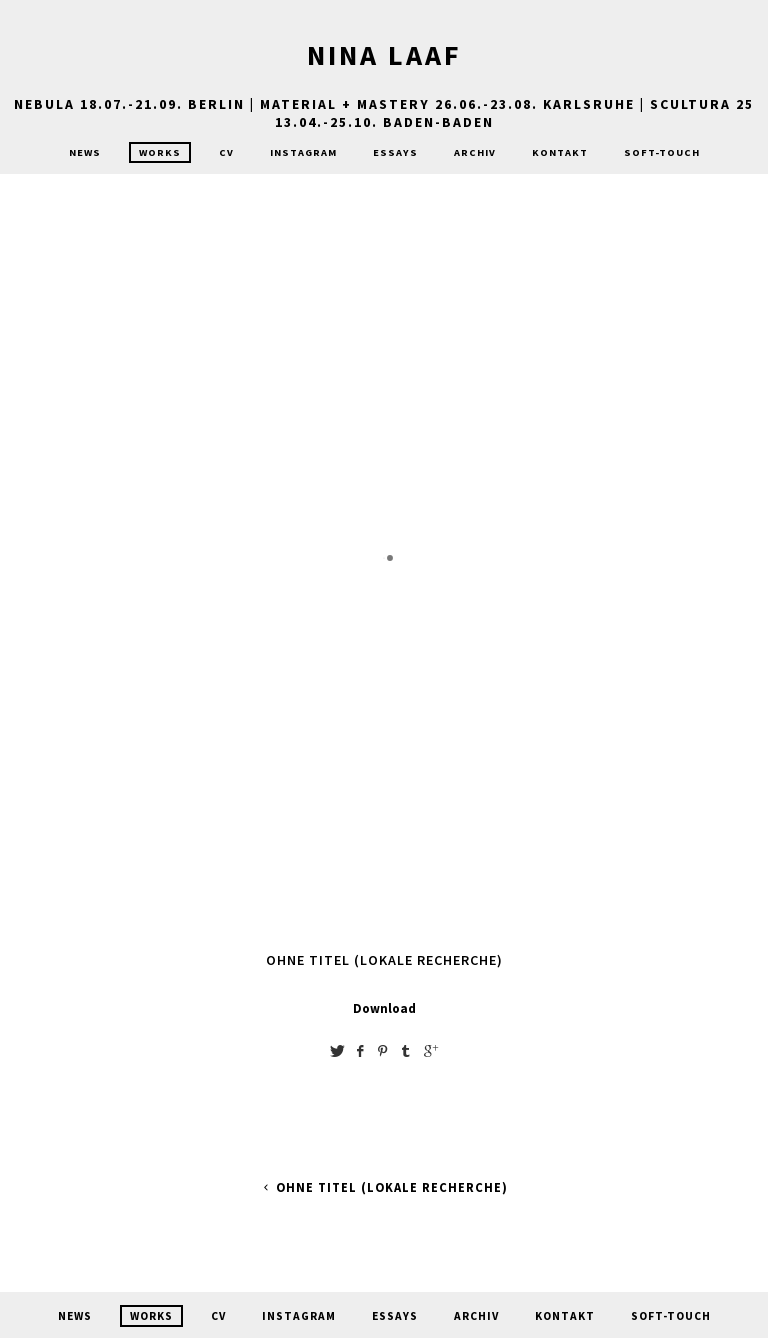  What do you see at coordinates (395, 152) in the screenshot?
I see `Essays` at bounding box center [395, 152].